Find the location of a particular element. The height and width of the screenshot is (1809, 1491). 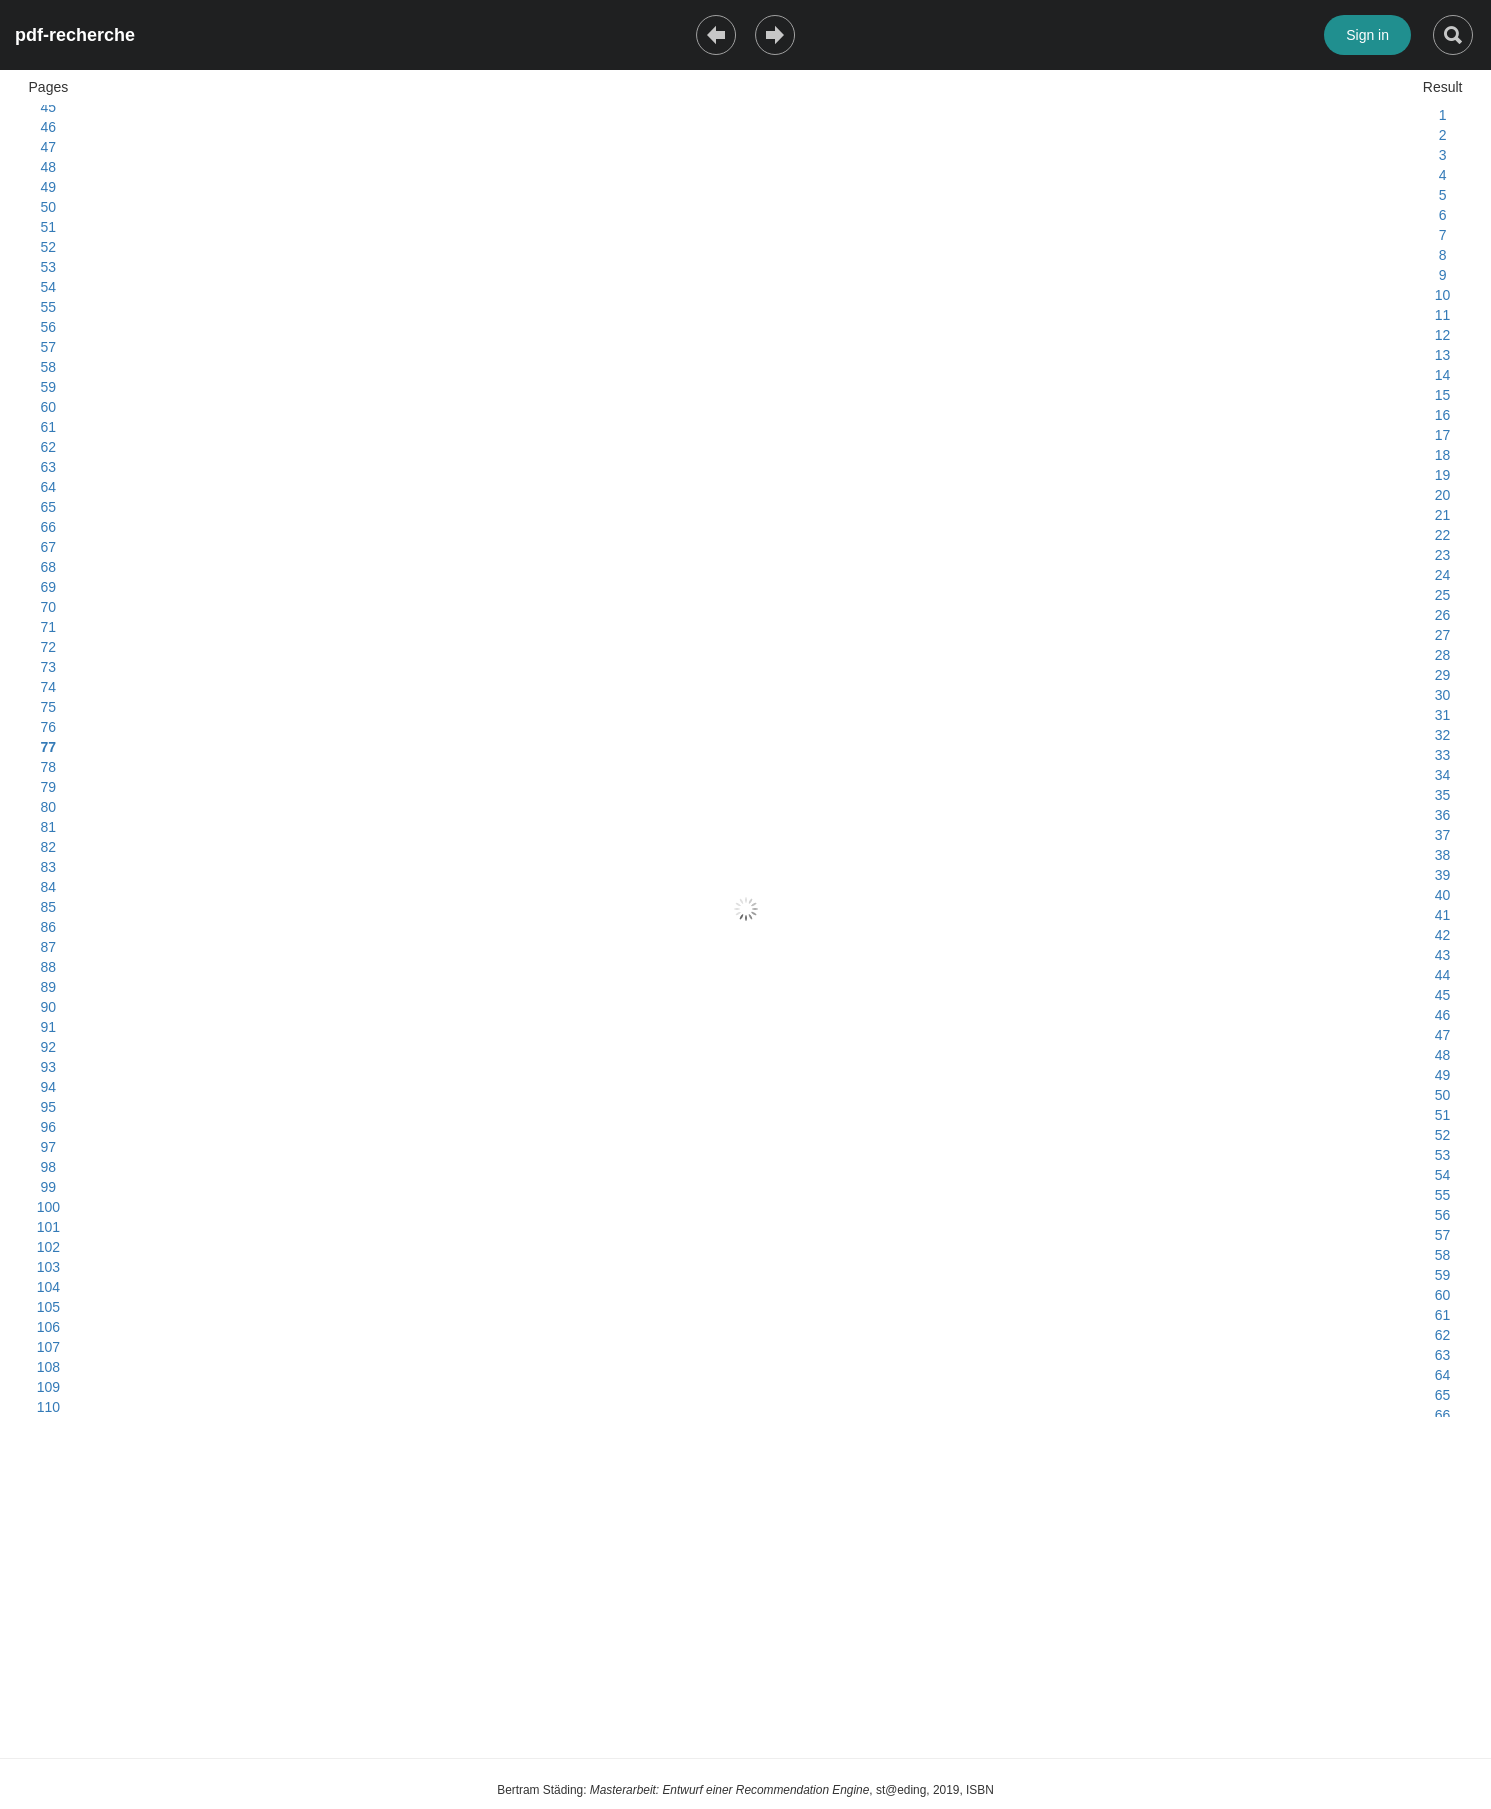

100 is located at coordinates (48, 1207).